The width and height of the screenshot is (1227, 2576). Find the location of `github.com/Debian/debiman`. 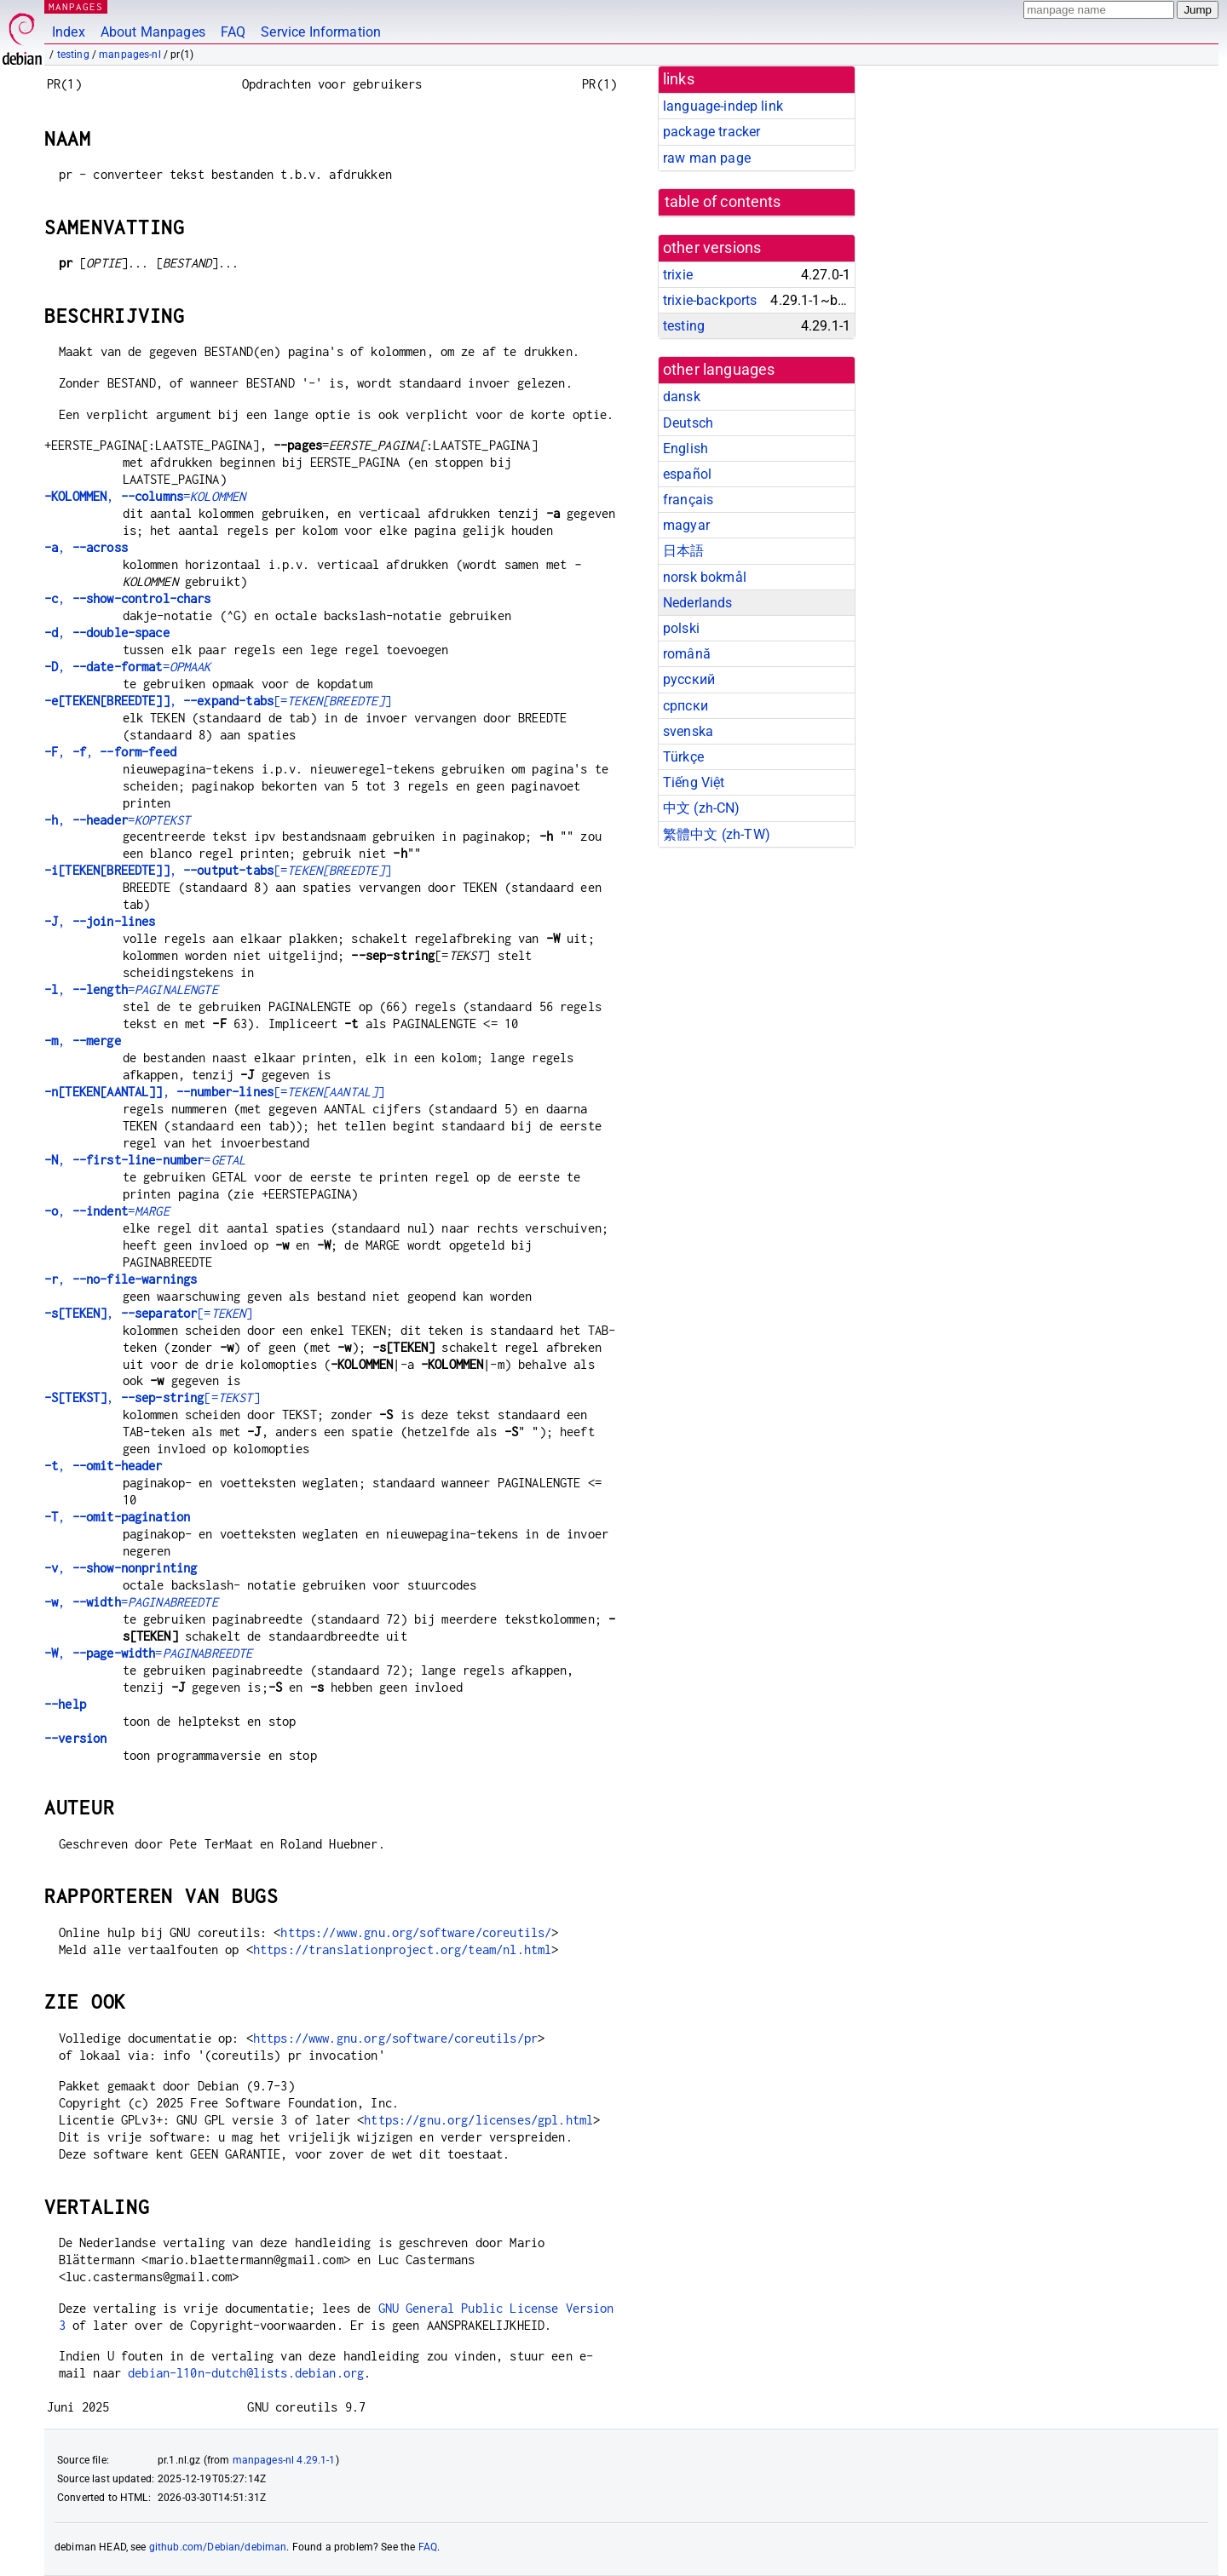

github.com/Debian/debiman is located at coordinates (218, 2547).